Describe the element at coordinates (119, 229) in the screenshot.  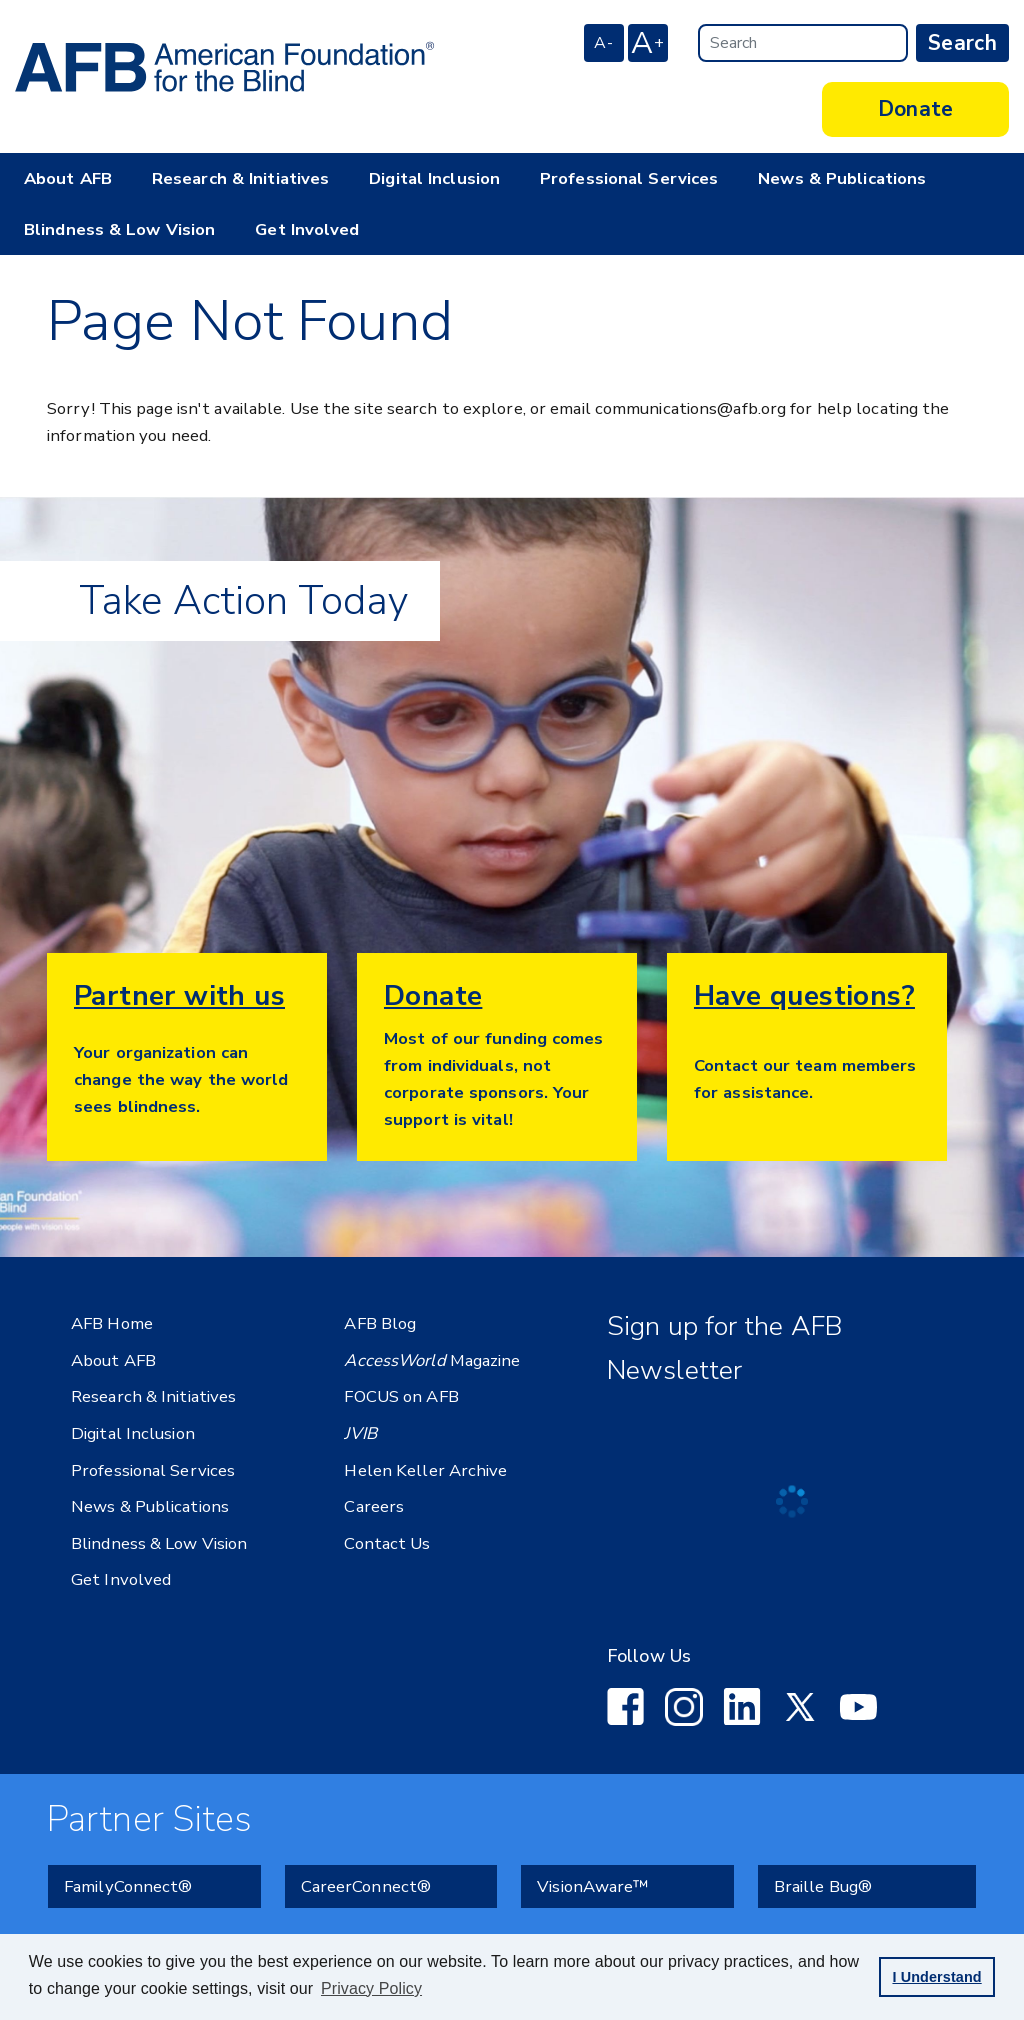
I see `Blindness & Low Vision` at that location.